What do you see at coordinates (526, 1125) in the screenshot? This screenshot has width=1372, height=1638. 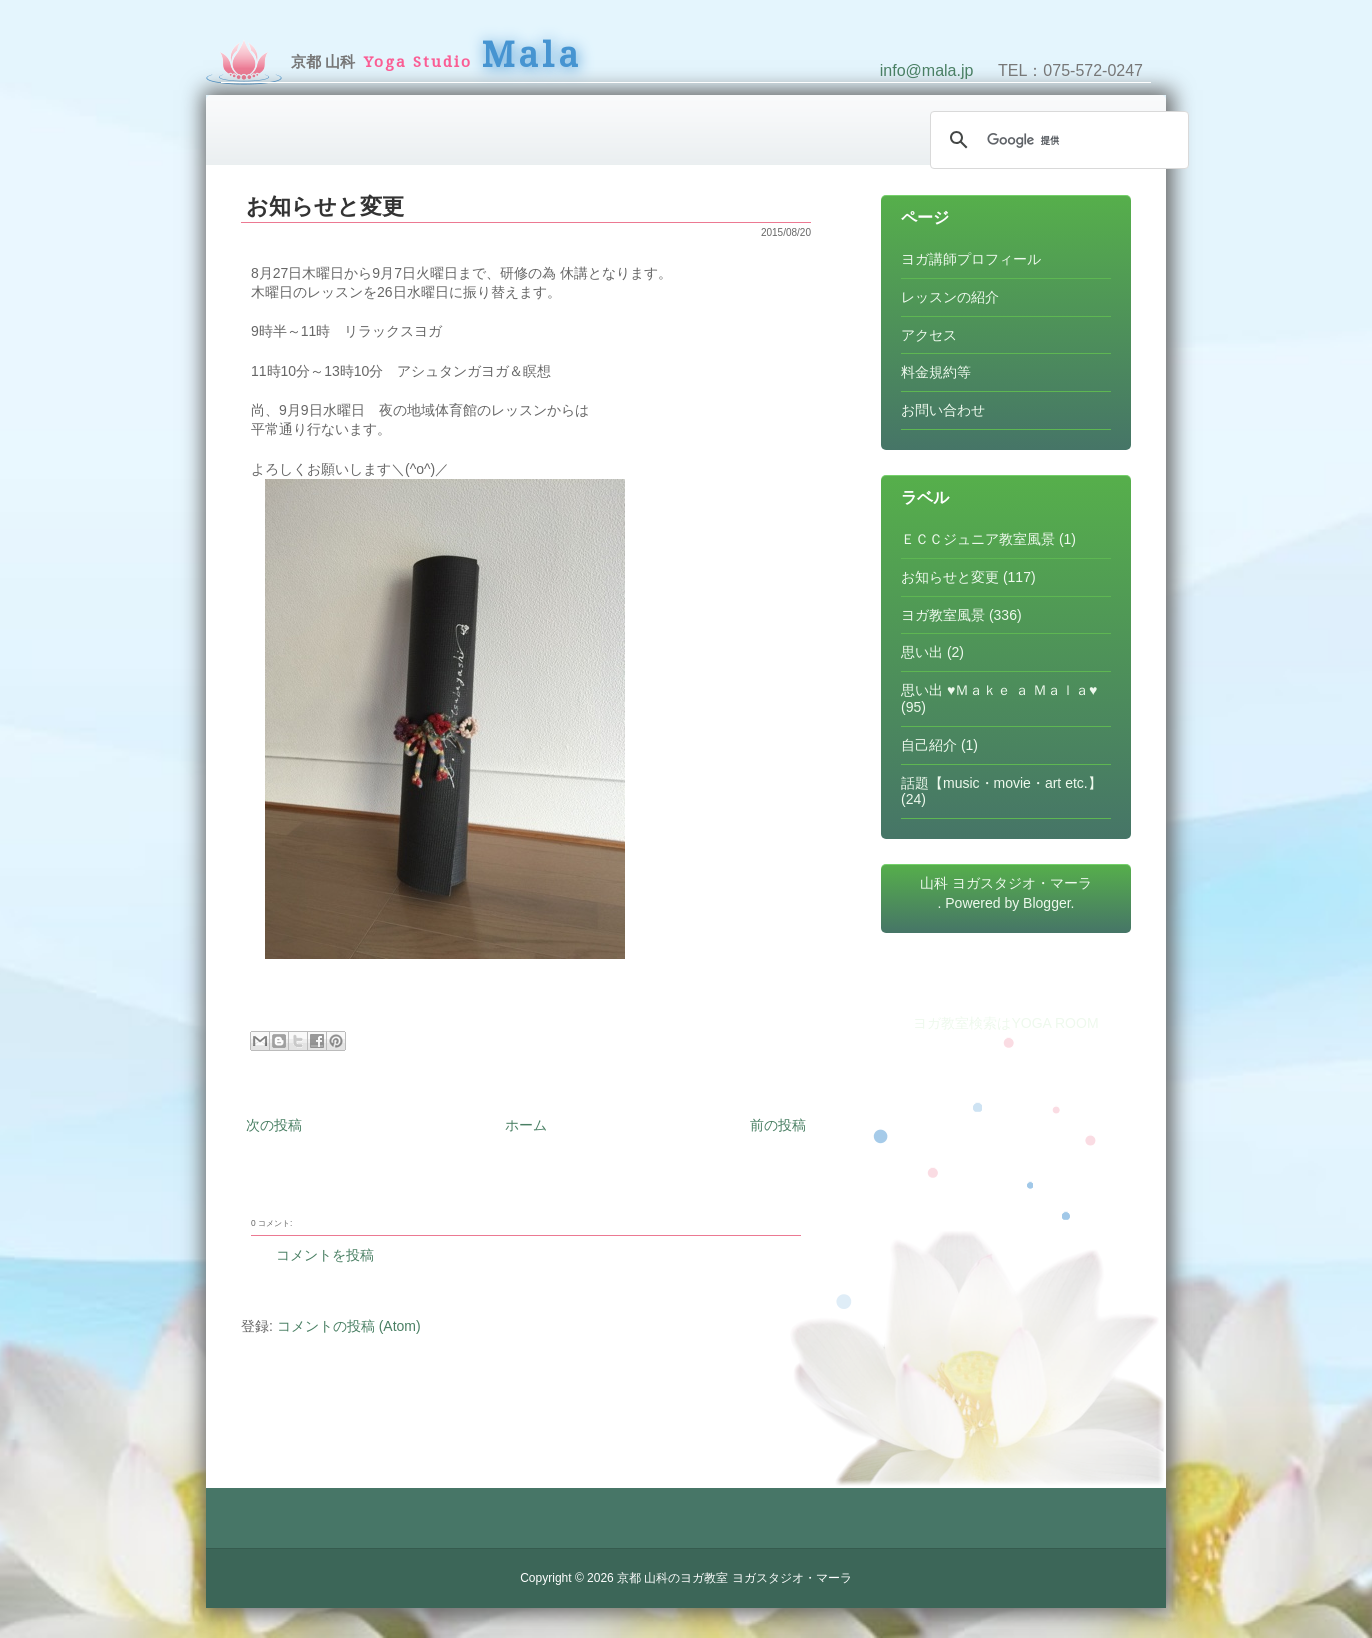 I see `ホーム` at bounding box center [526, 1125].